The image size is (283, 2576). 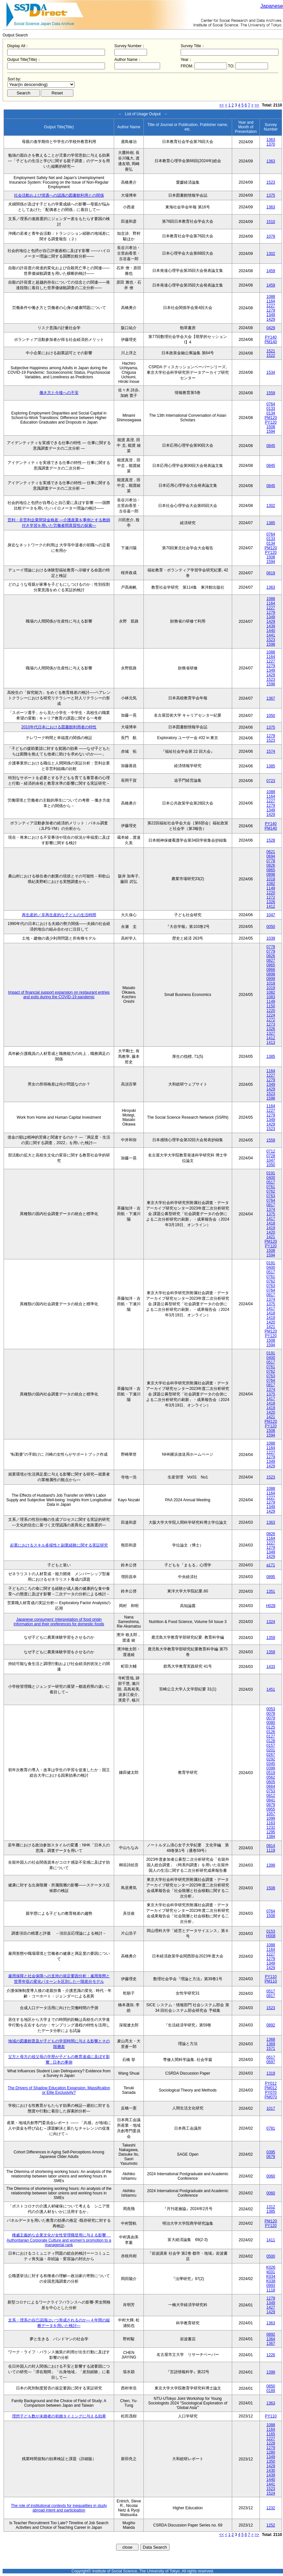 I want to click on 1508, so click(x=270, y=427).